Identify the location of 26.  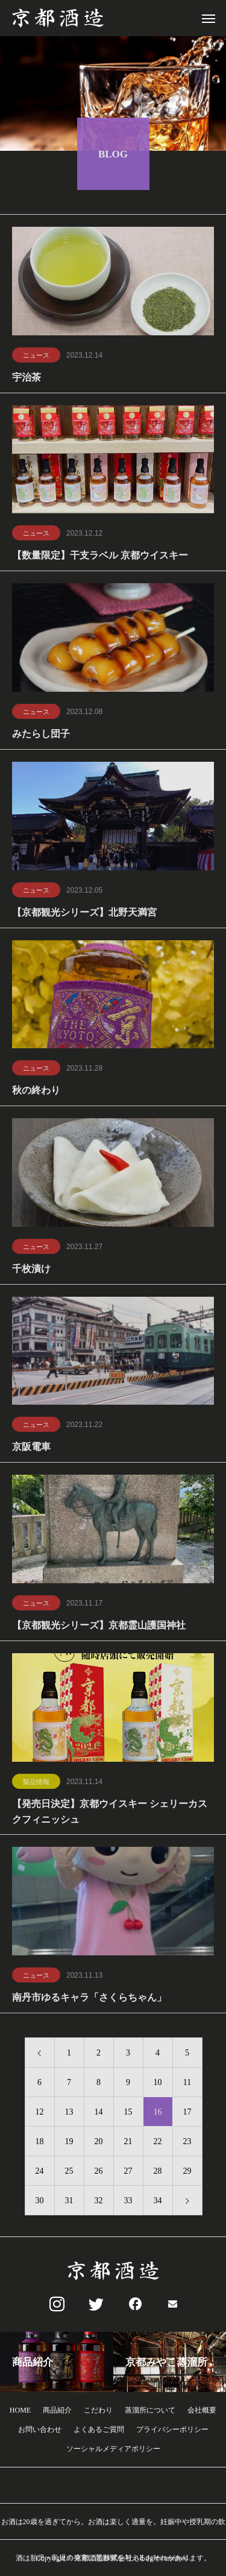
(99, 2172).